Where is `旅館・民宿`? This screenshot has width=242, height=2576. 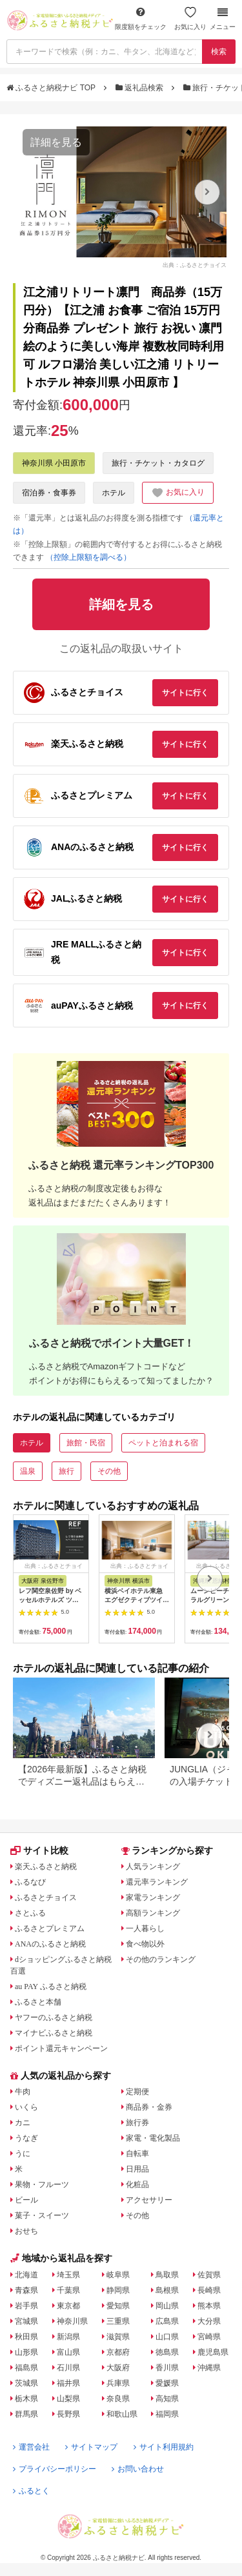
旅館・民宿 is located at coordinates (85, 1442).